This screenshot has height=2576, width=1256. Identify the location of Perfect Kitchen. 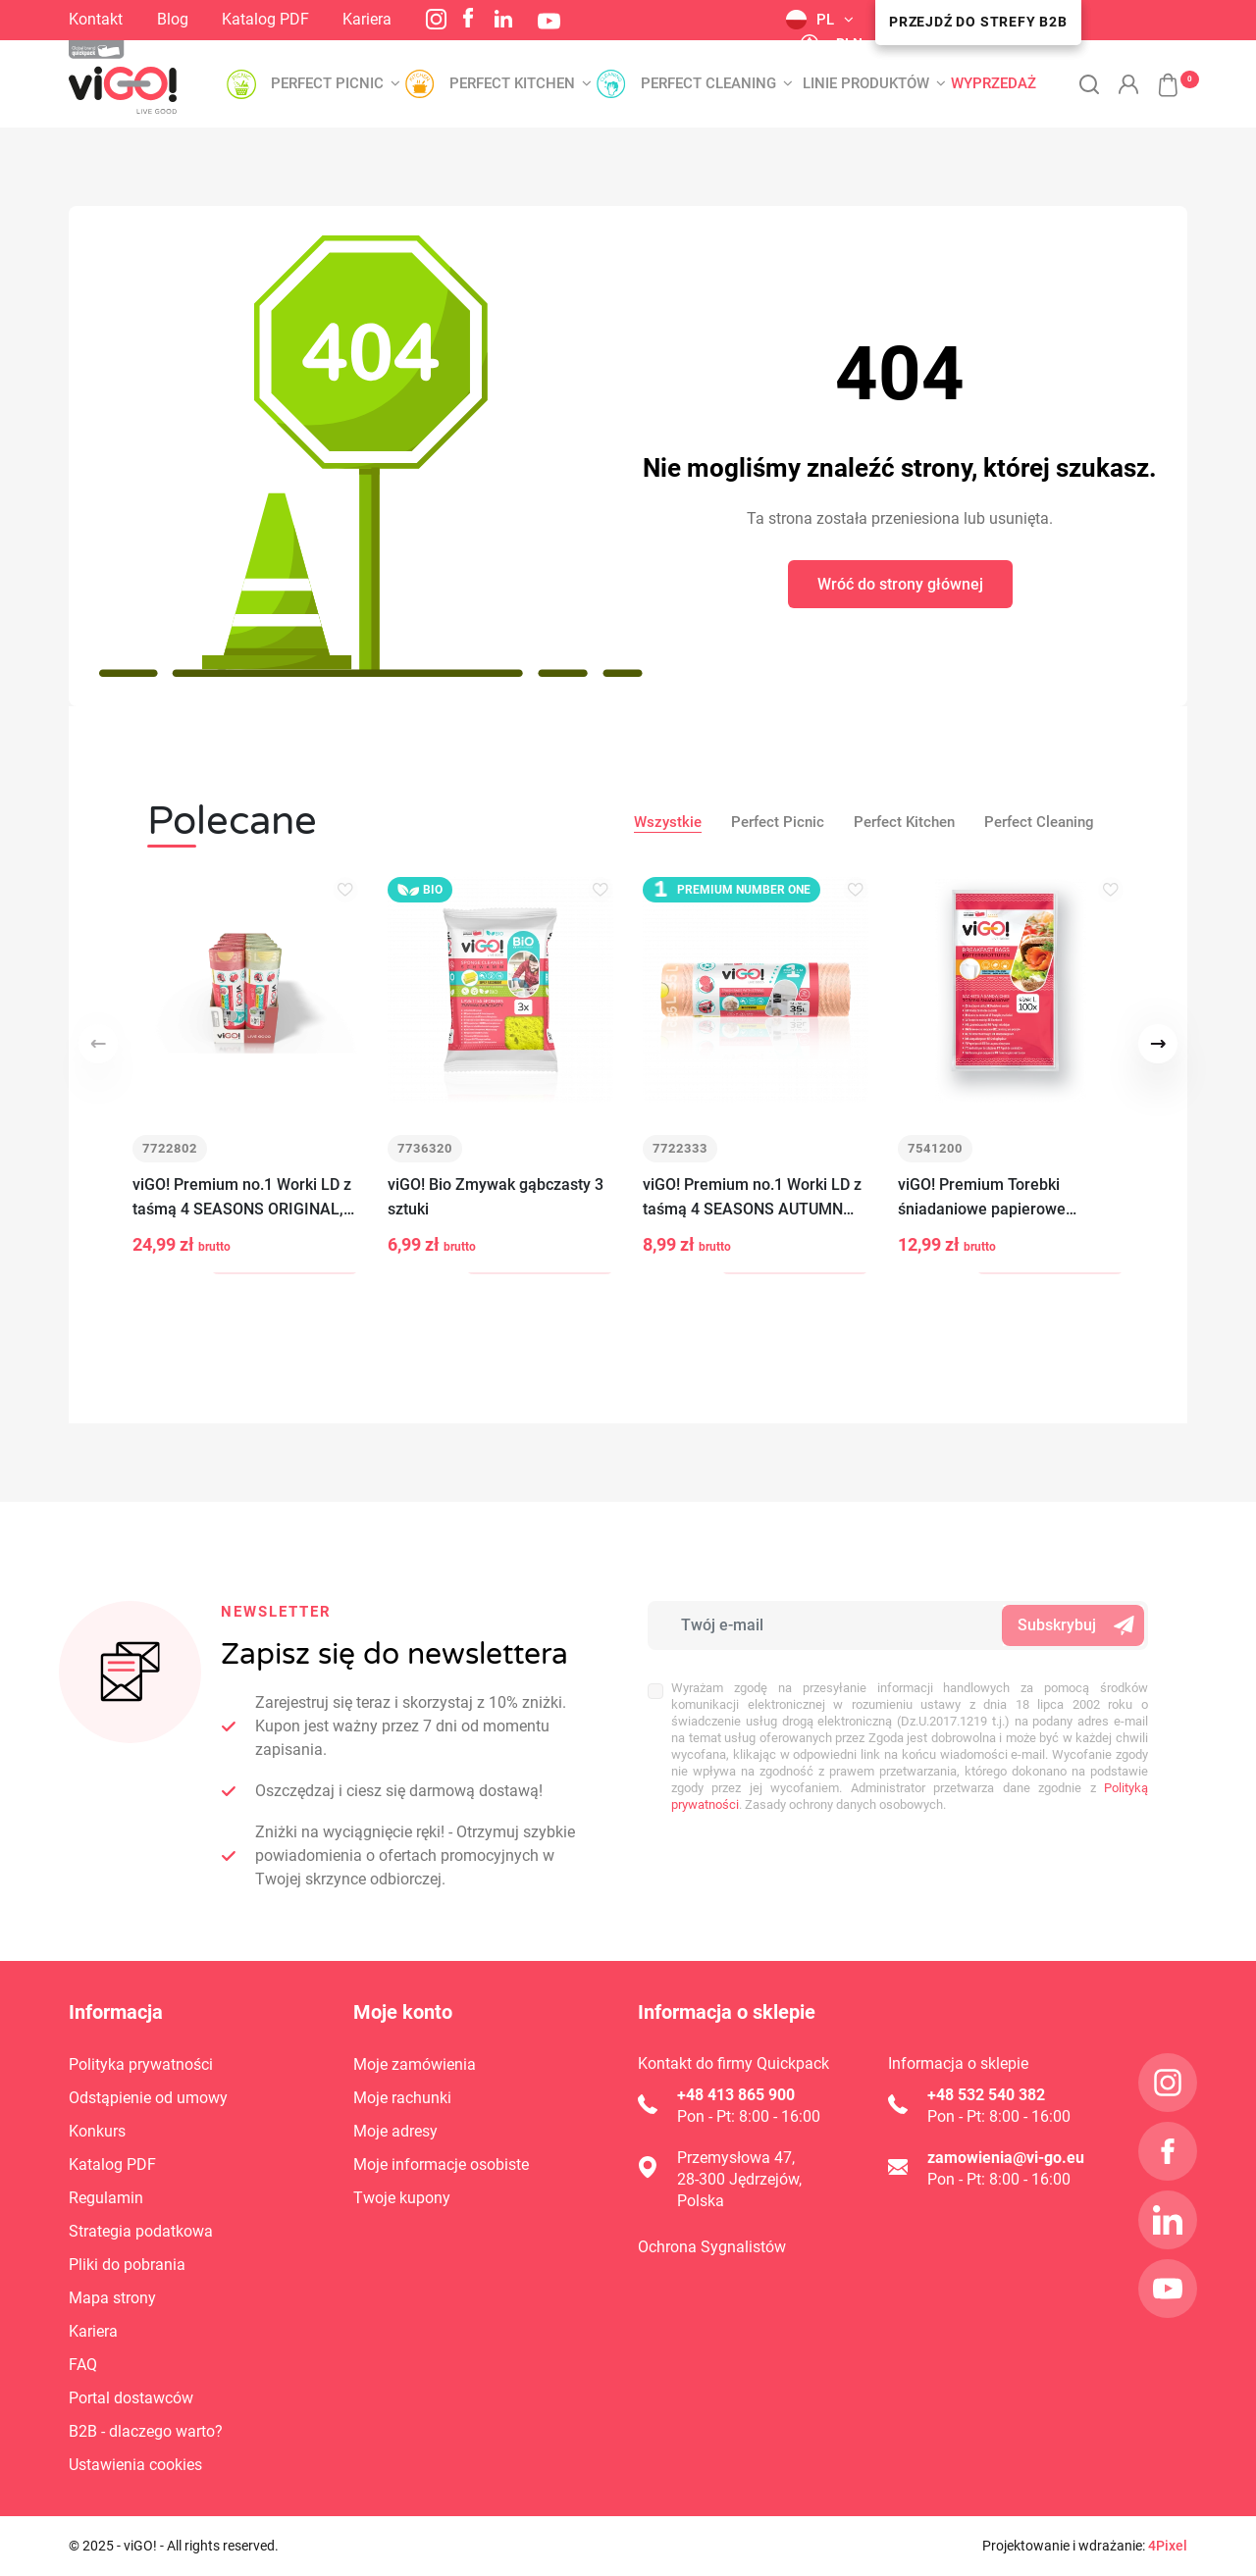
(904, 822).